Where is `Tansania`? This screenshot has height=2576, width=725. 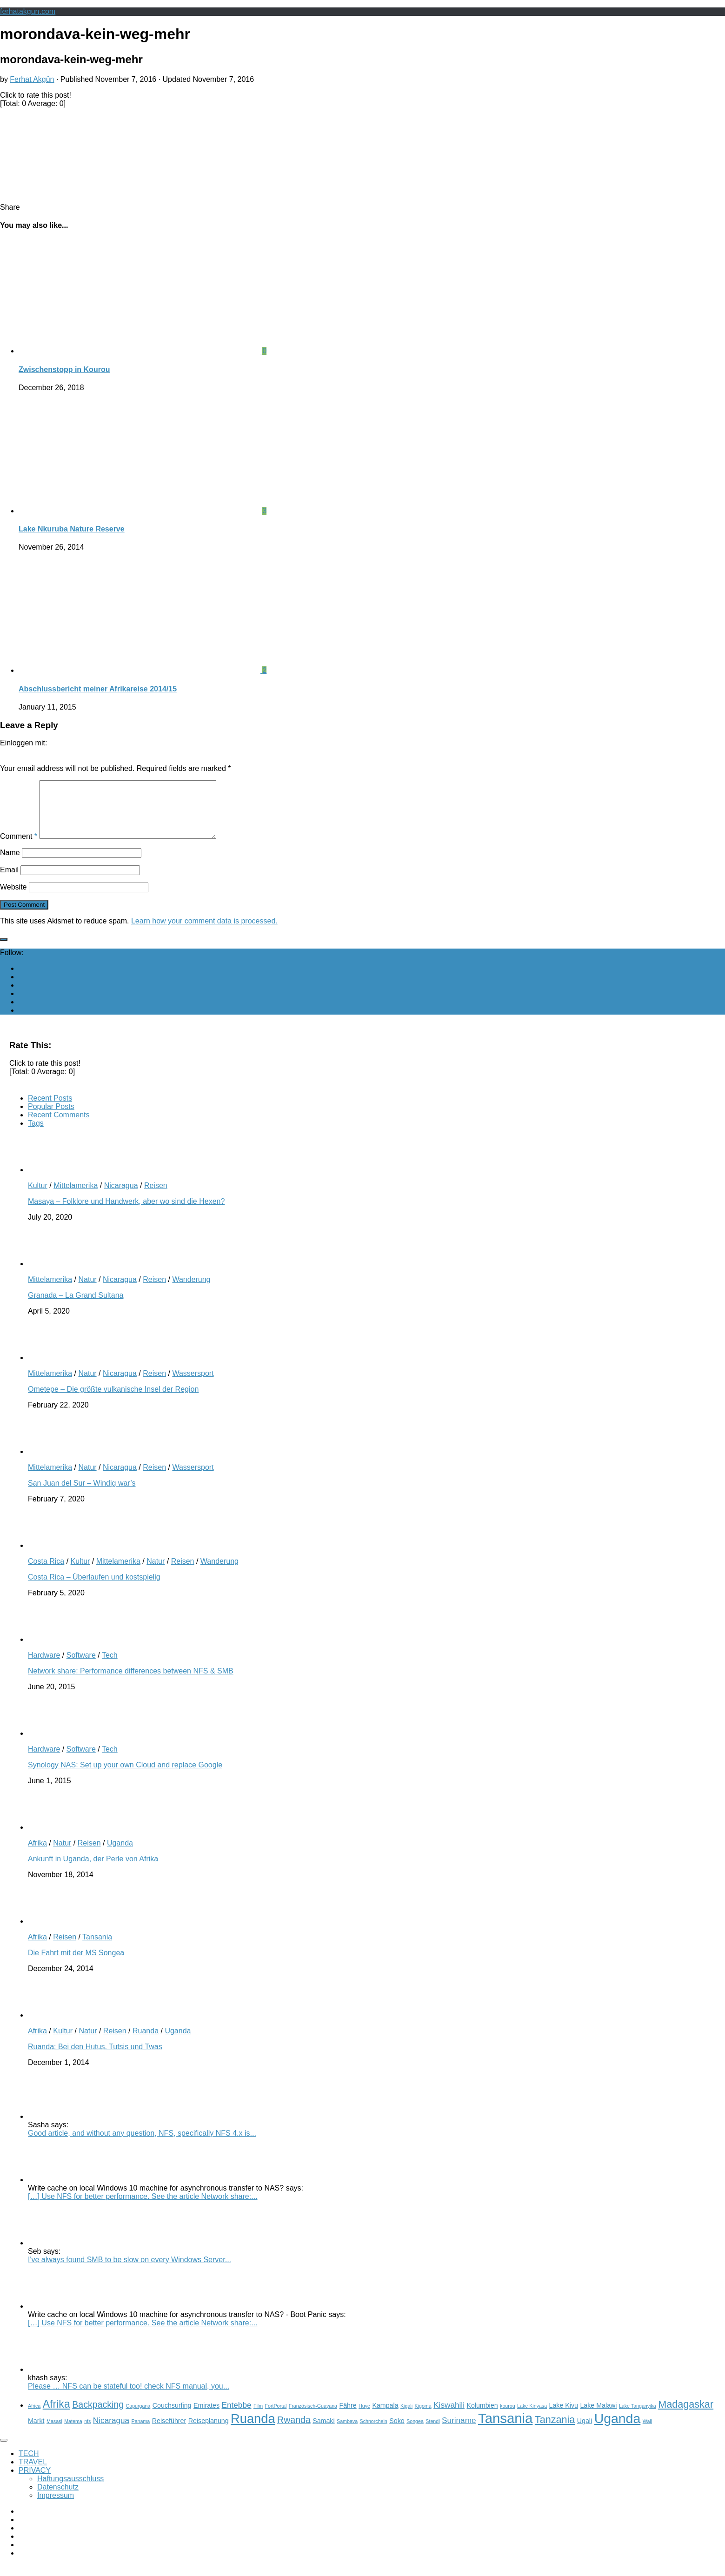
Tansania is located at coordinates (97, 1948).